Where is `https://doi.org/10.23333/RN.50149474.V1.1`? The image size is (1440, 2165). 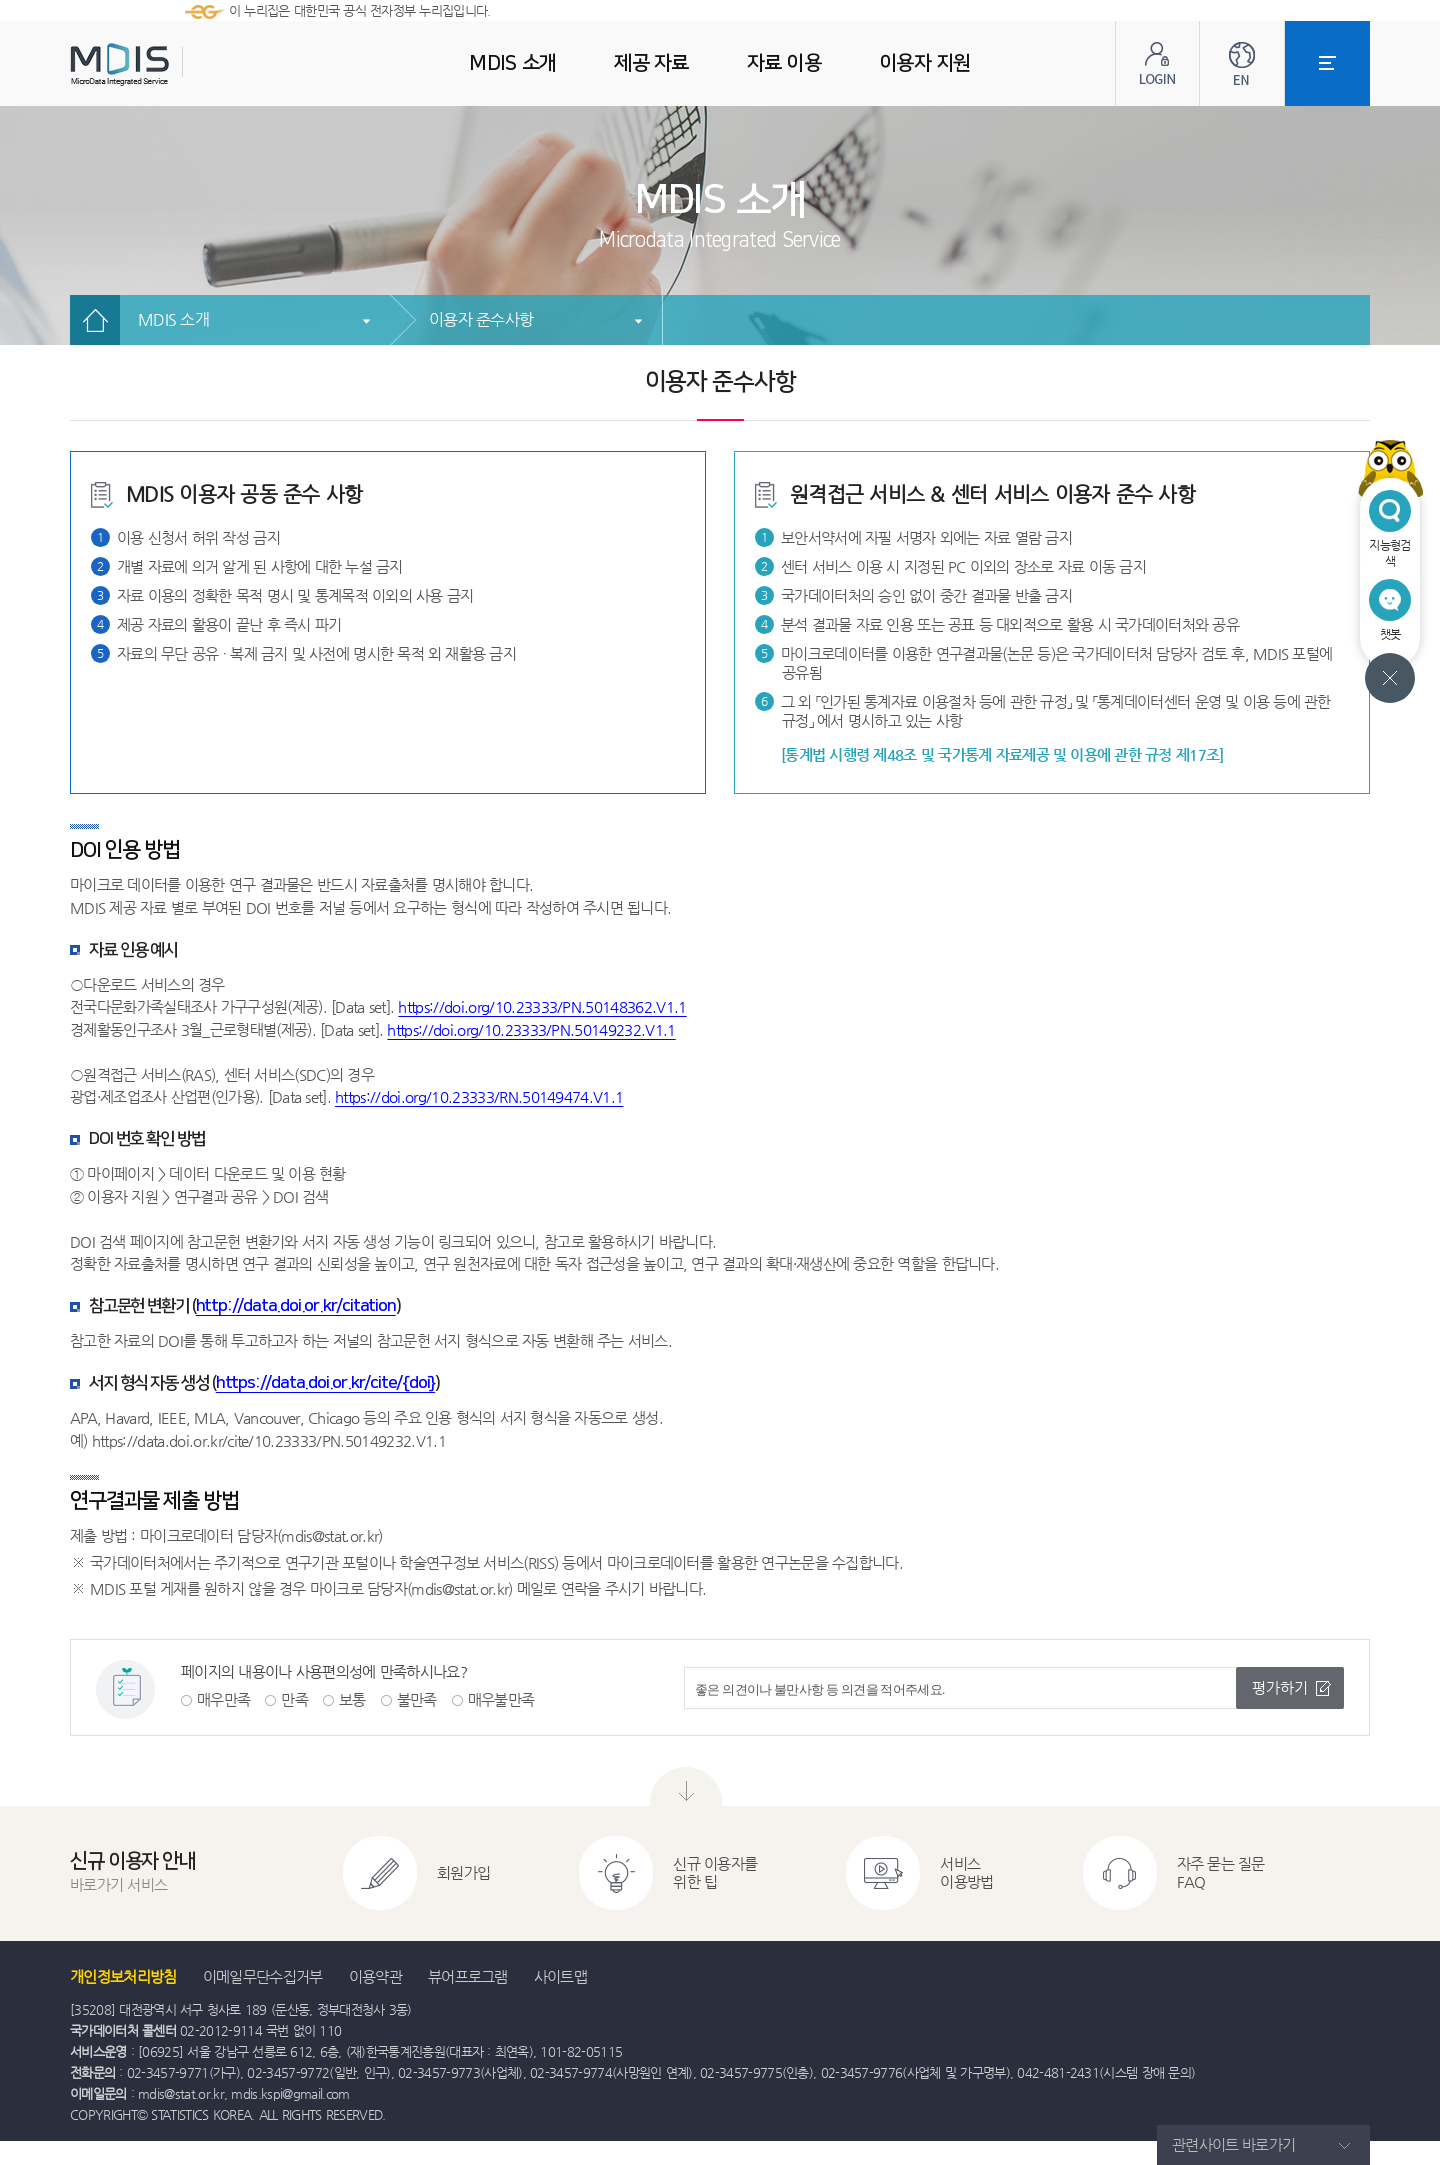 https://doi.org/10.23333/RN.50149474.V1.1 is located at coordinates (479, 1096).